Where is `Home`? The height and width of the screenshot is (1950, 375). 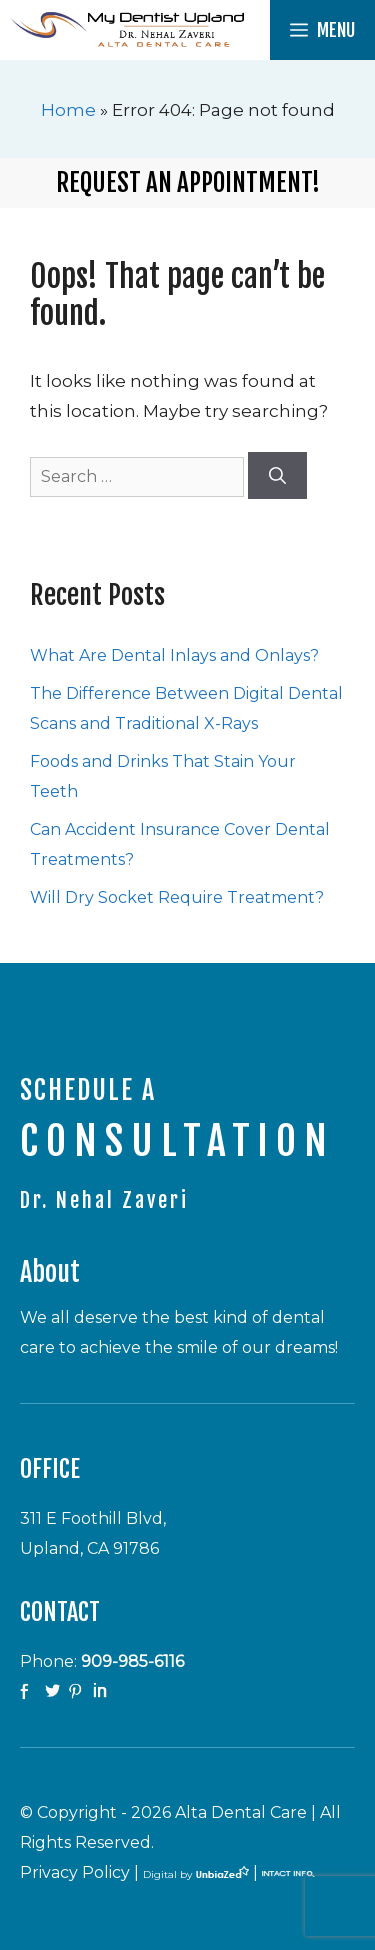
Home is located at coordinates (68, 110).